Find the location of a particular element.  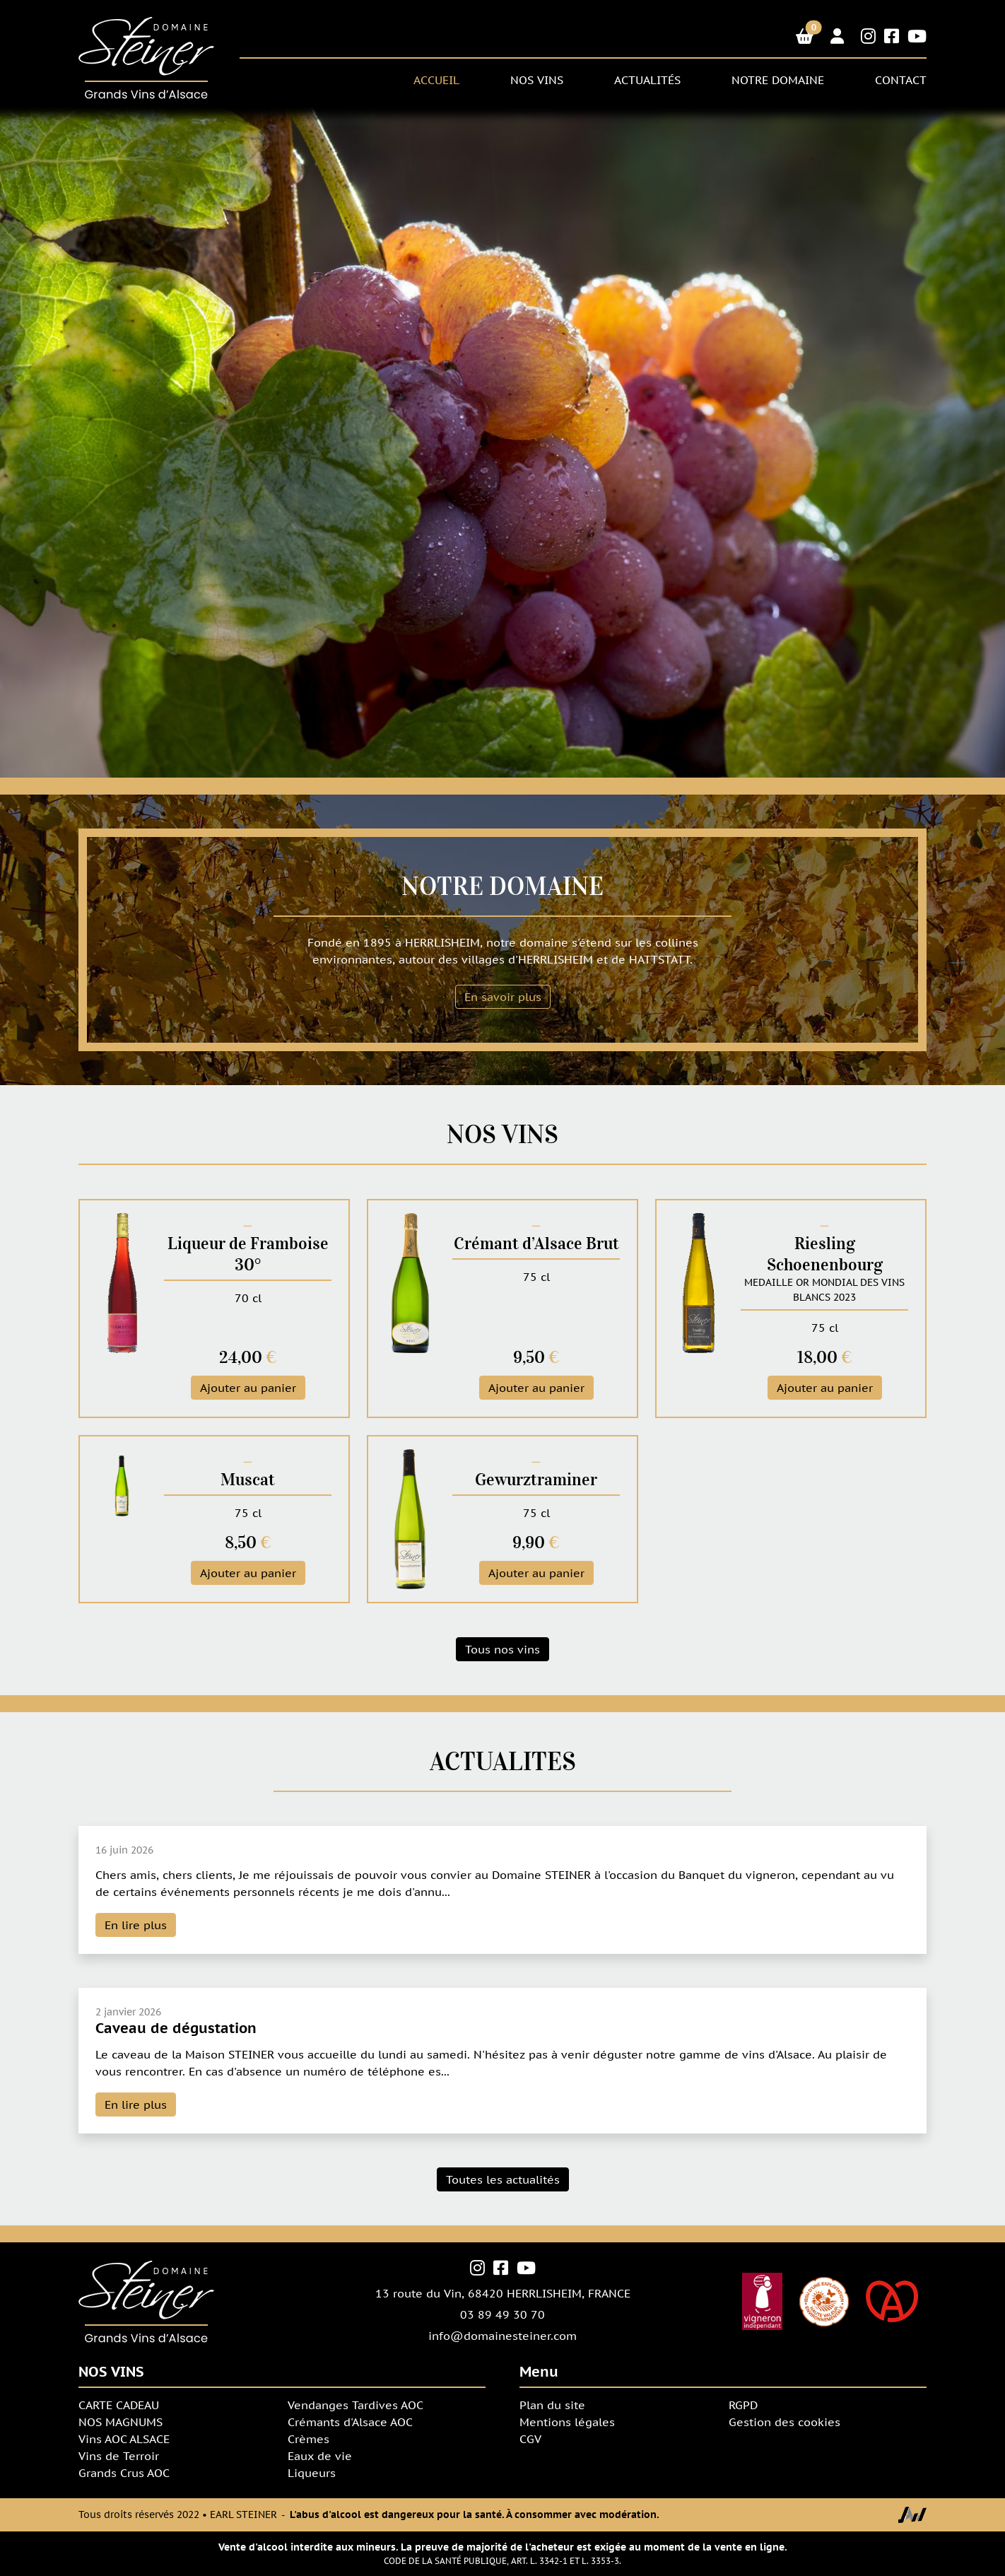

Grands Crus AOC is located at coordinates (124, 2473).